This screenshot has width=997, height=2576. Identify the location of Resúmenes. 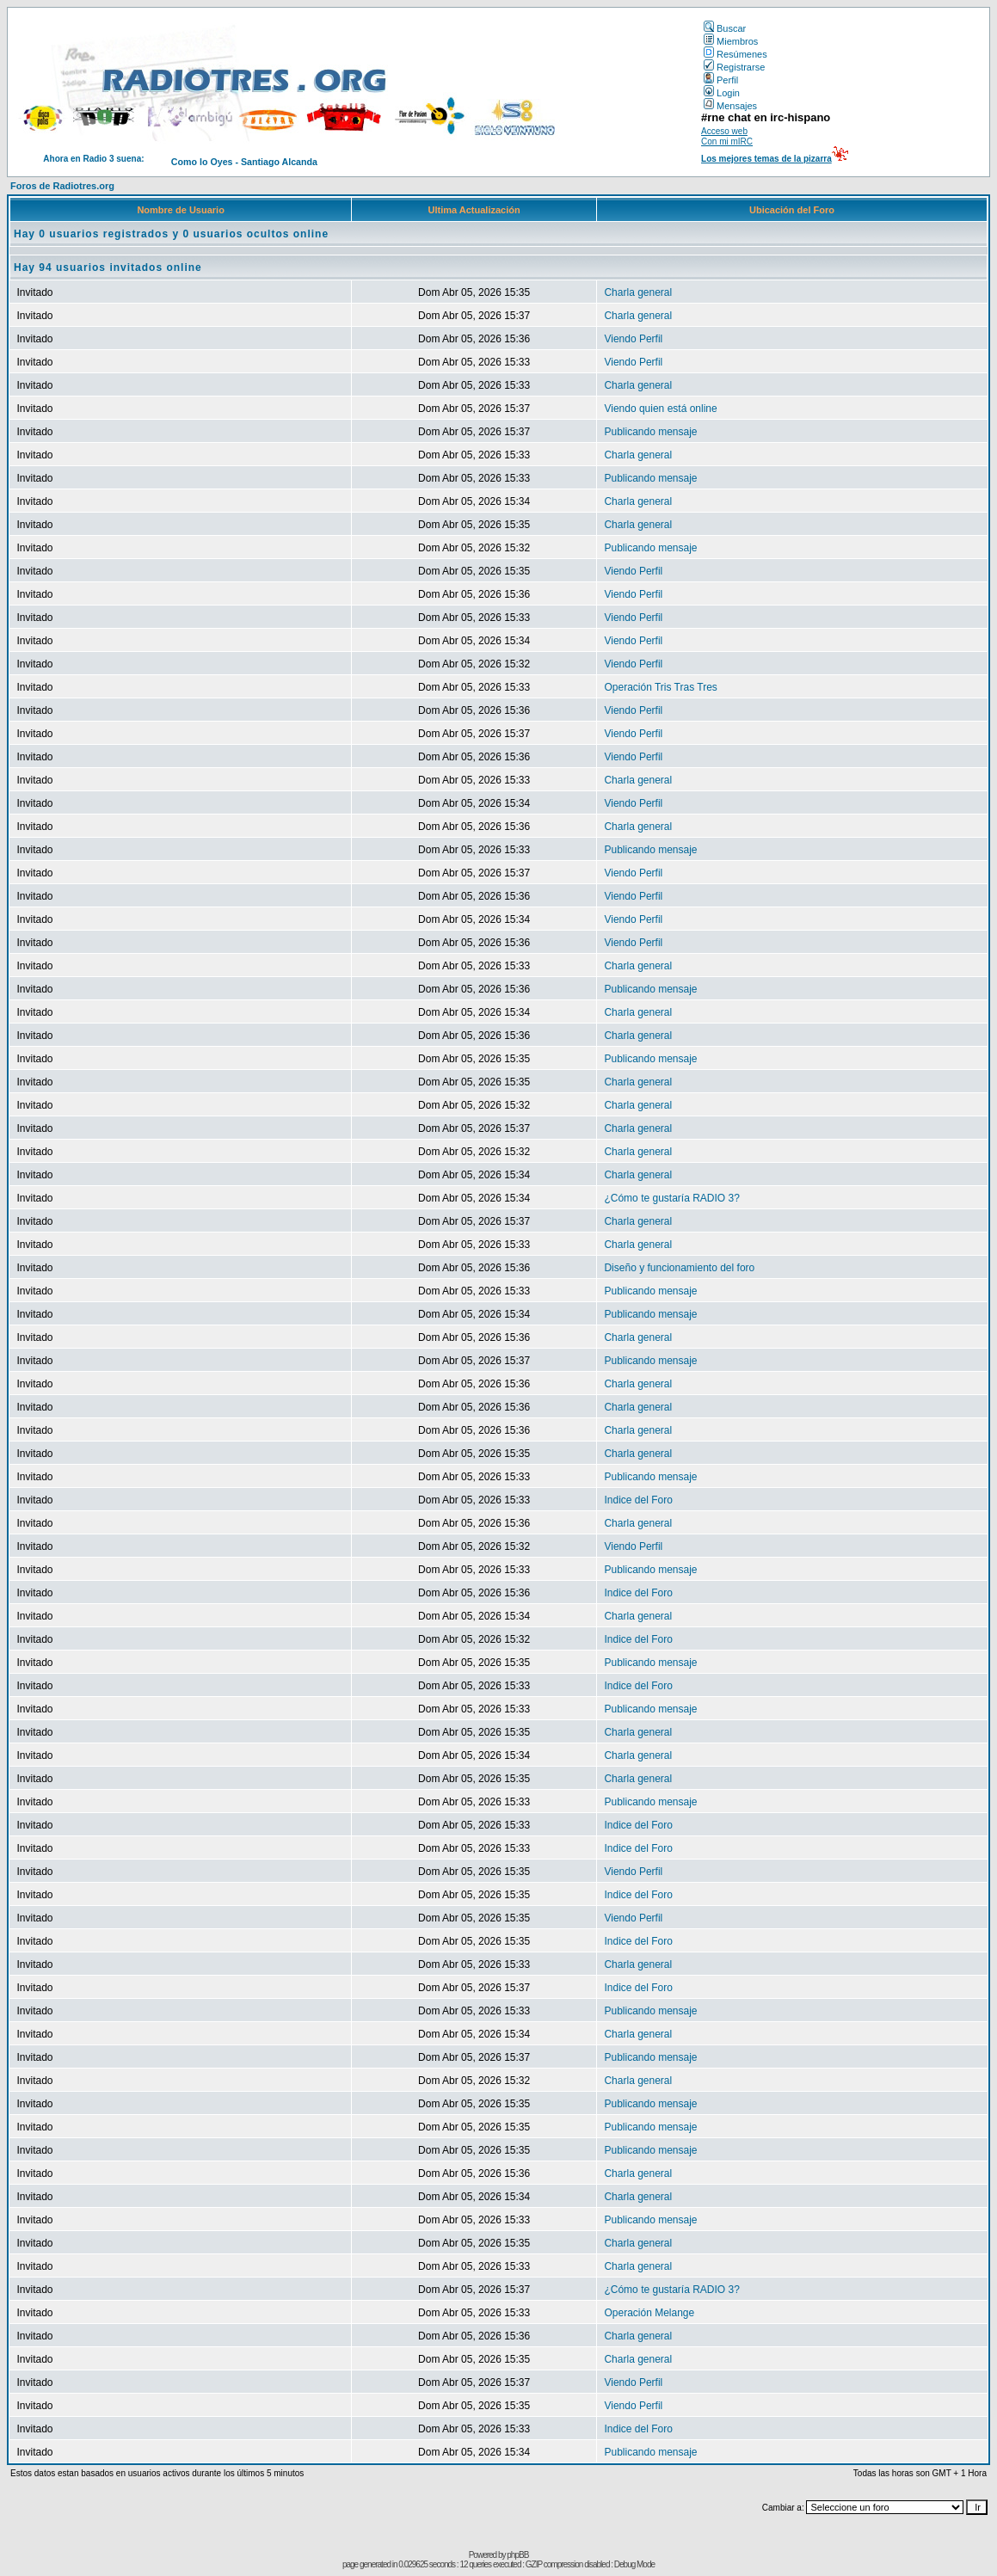
(735, 54).